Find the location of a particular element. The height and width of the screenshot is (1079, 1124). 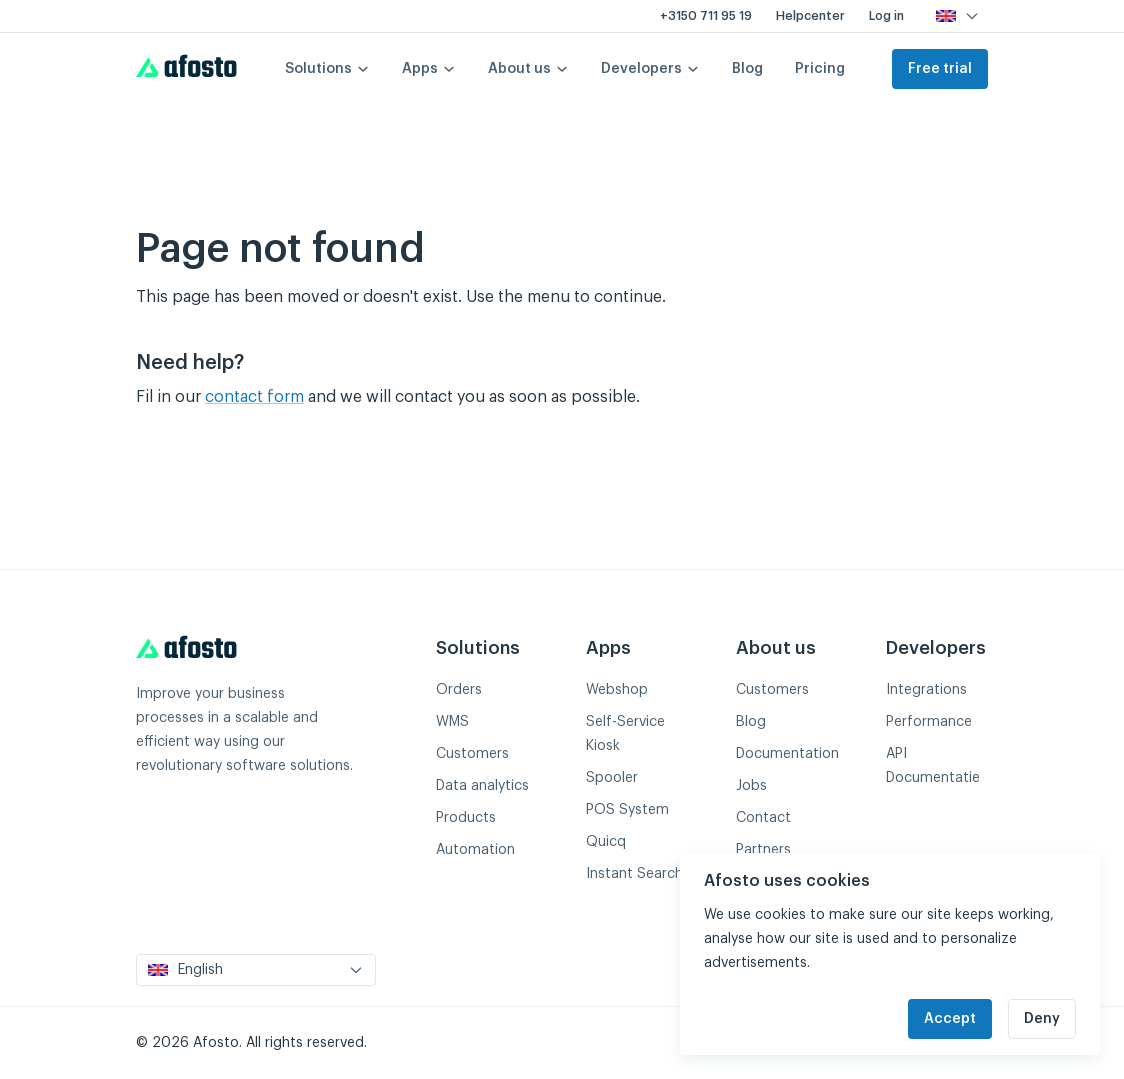

+3150 711 95 19 is located at coordinates (706, 16).